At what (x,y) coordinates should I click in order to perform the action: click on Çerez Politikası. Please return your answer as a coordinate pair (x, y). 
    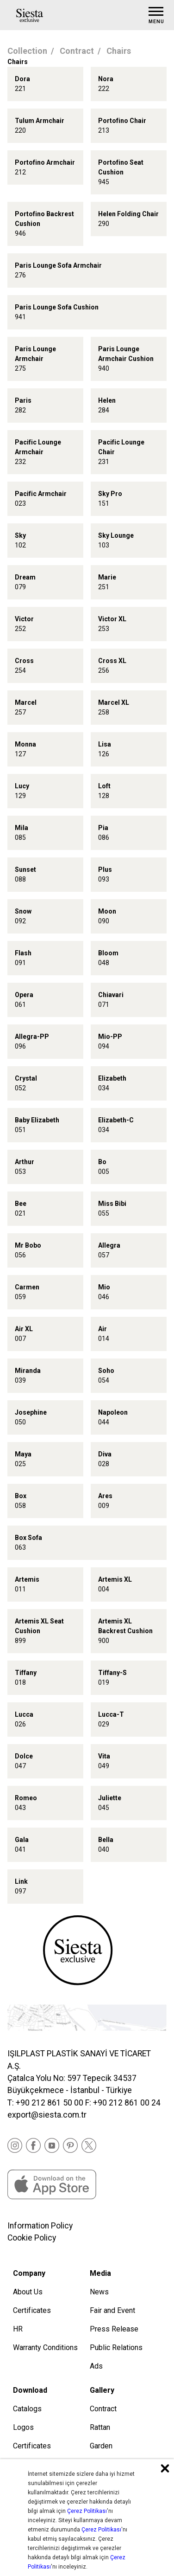
    Looking at the image, I should click on (87, 2511).